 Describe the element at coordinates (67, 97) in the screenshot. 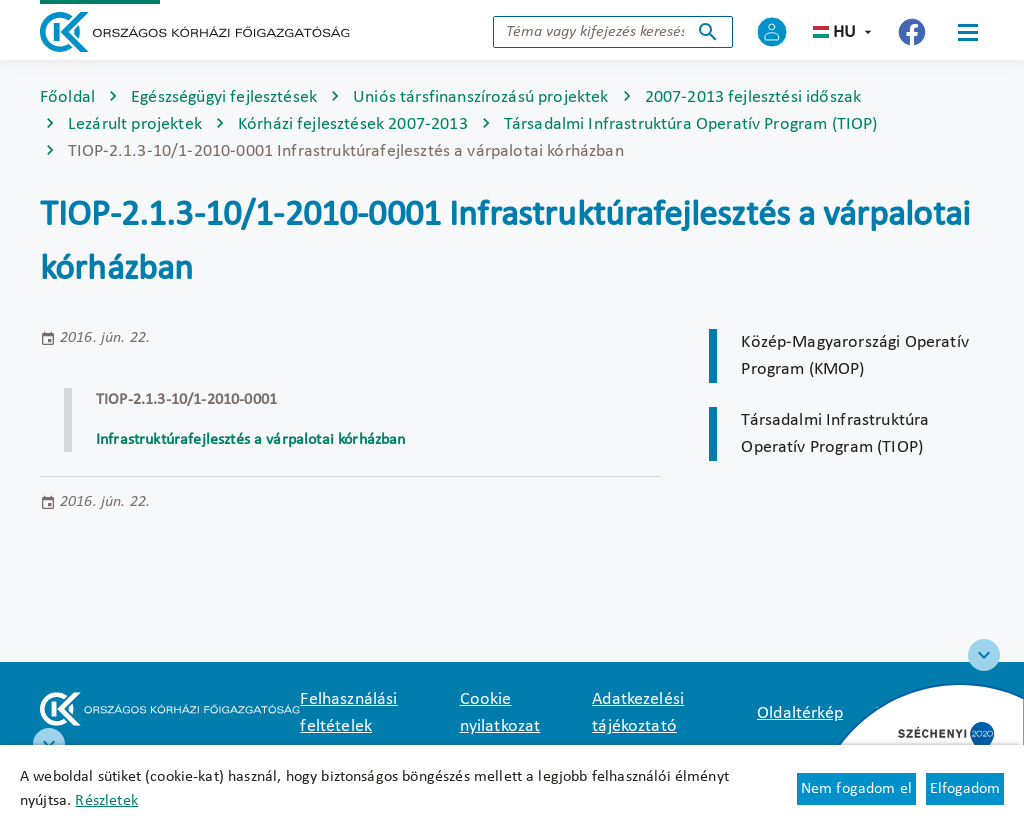

I see `Főoldal` at that location.